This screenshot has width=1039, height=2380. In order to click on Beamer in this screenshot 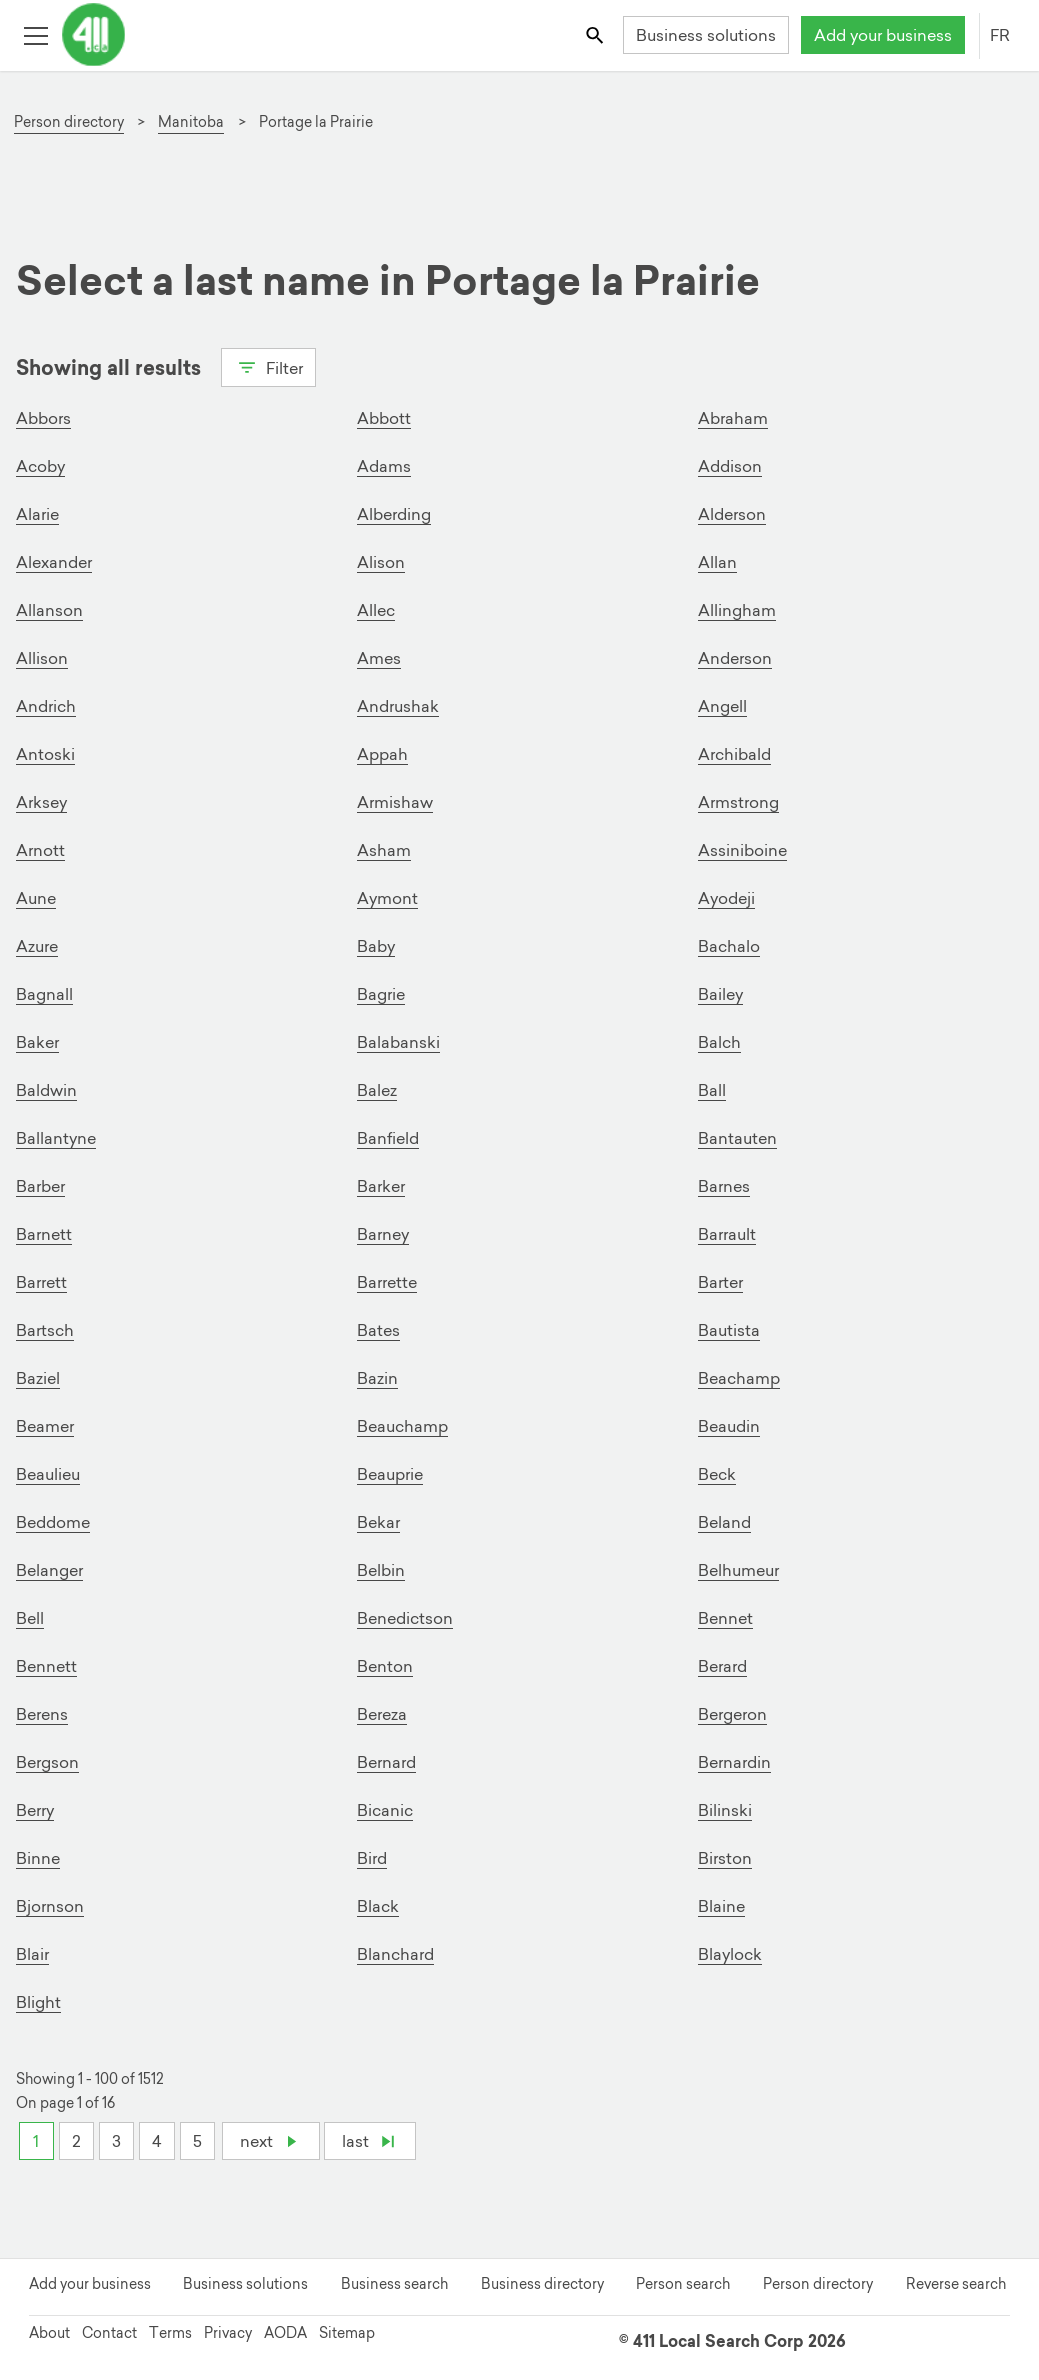, I will do `click(45, 1426)`.